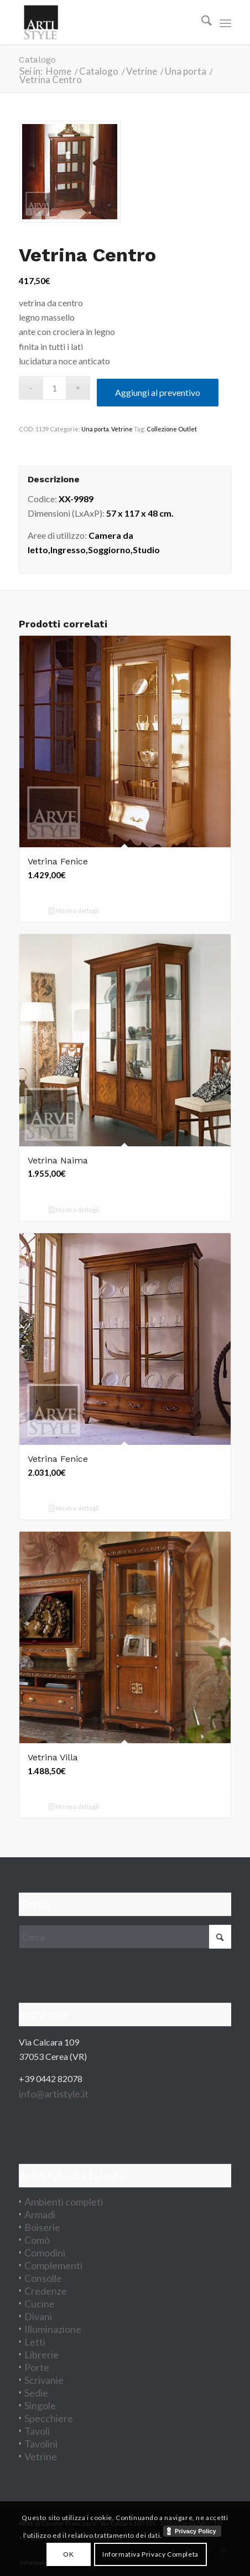  I want to click on OK, so click(68, 2554).